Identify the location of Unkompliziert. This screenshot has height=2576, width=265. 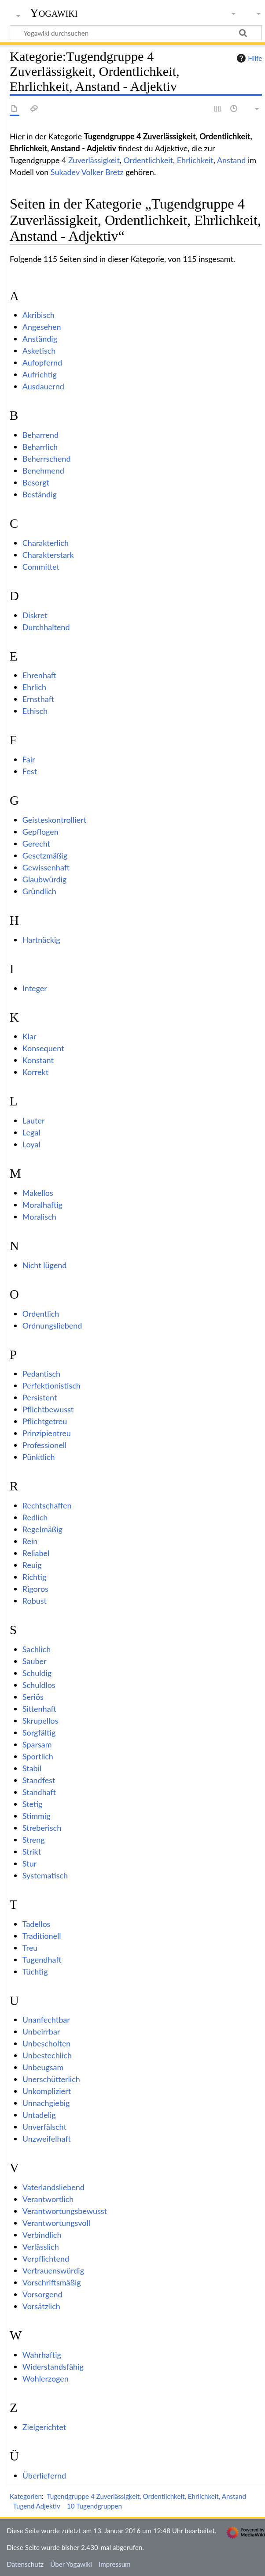
(46, 2091).